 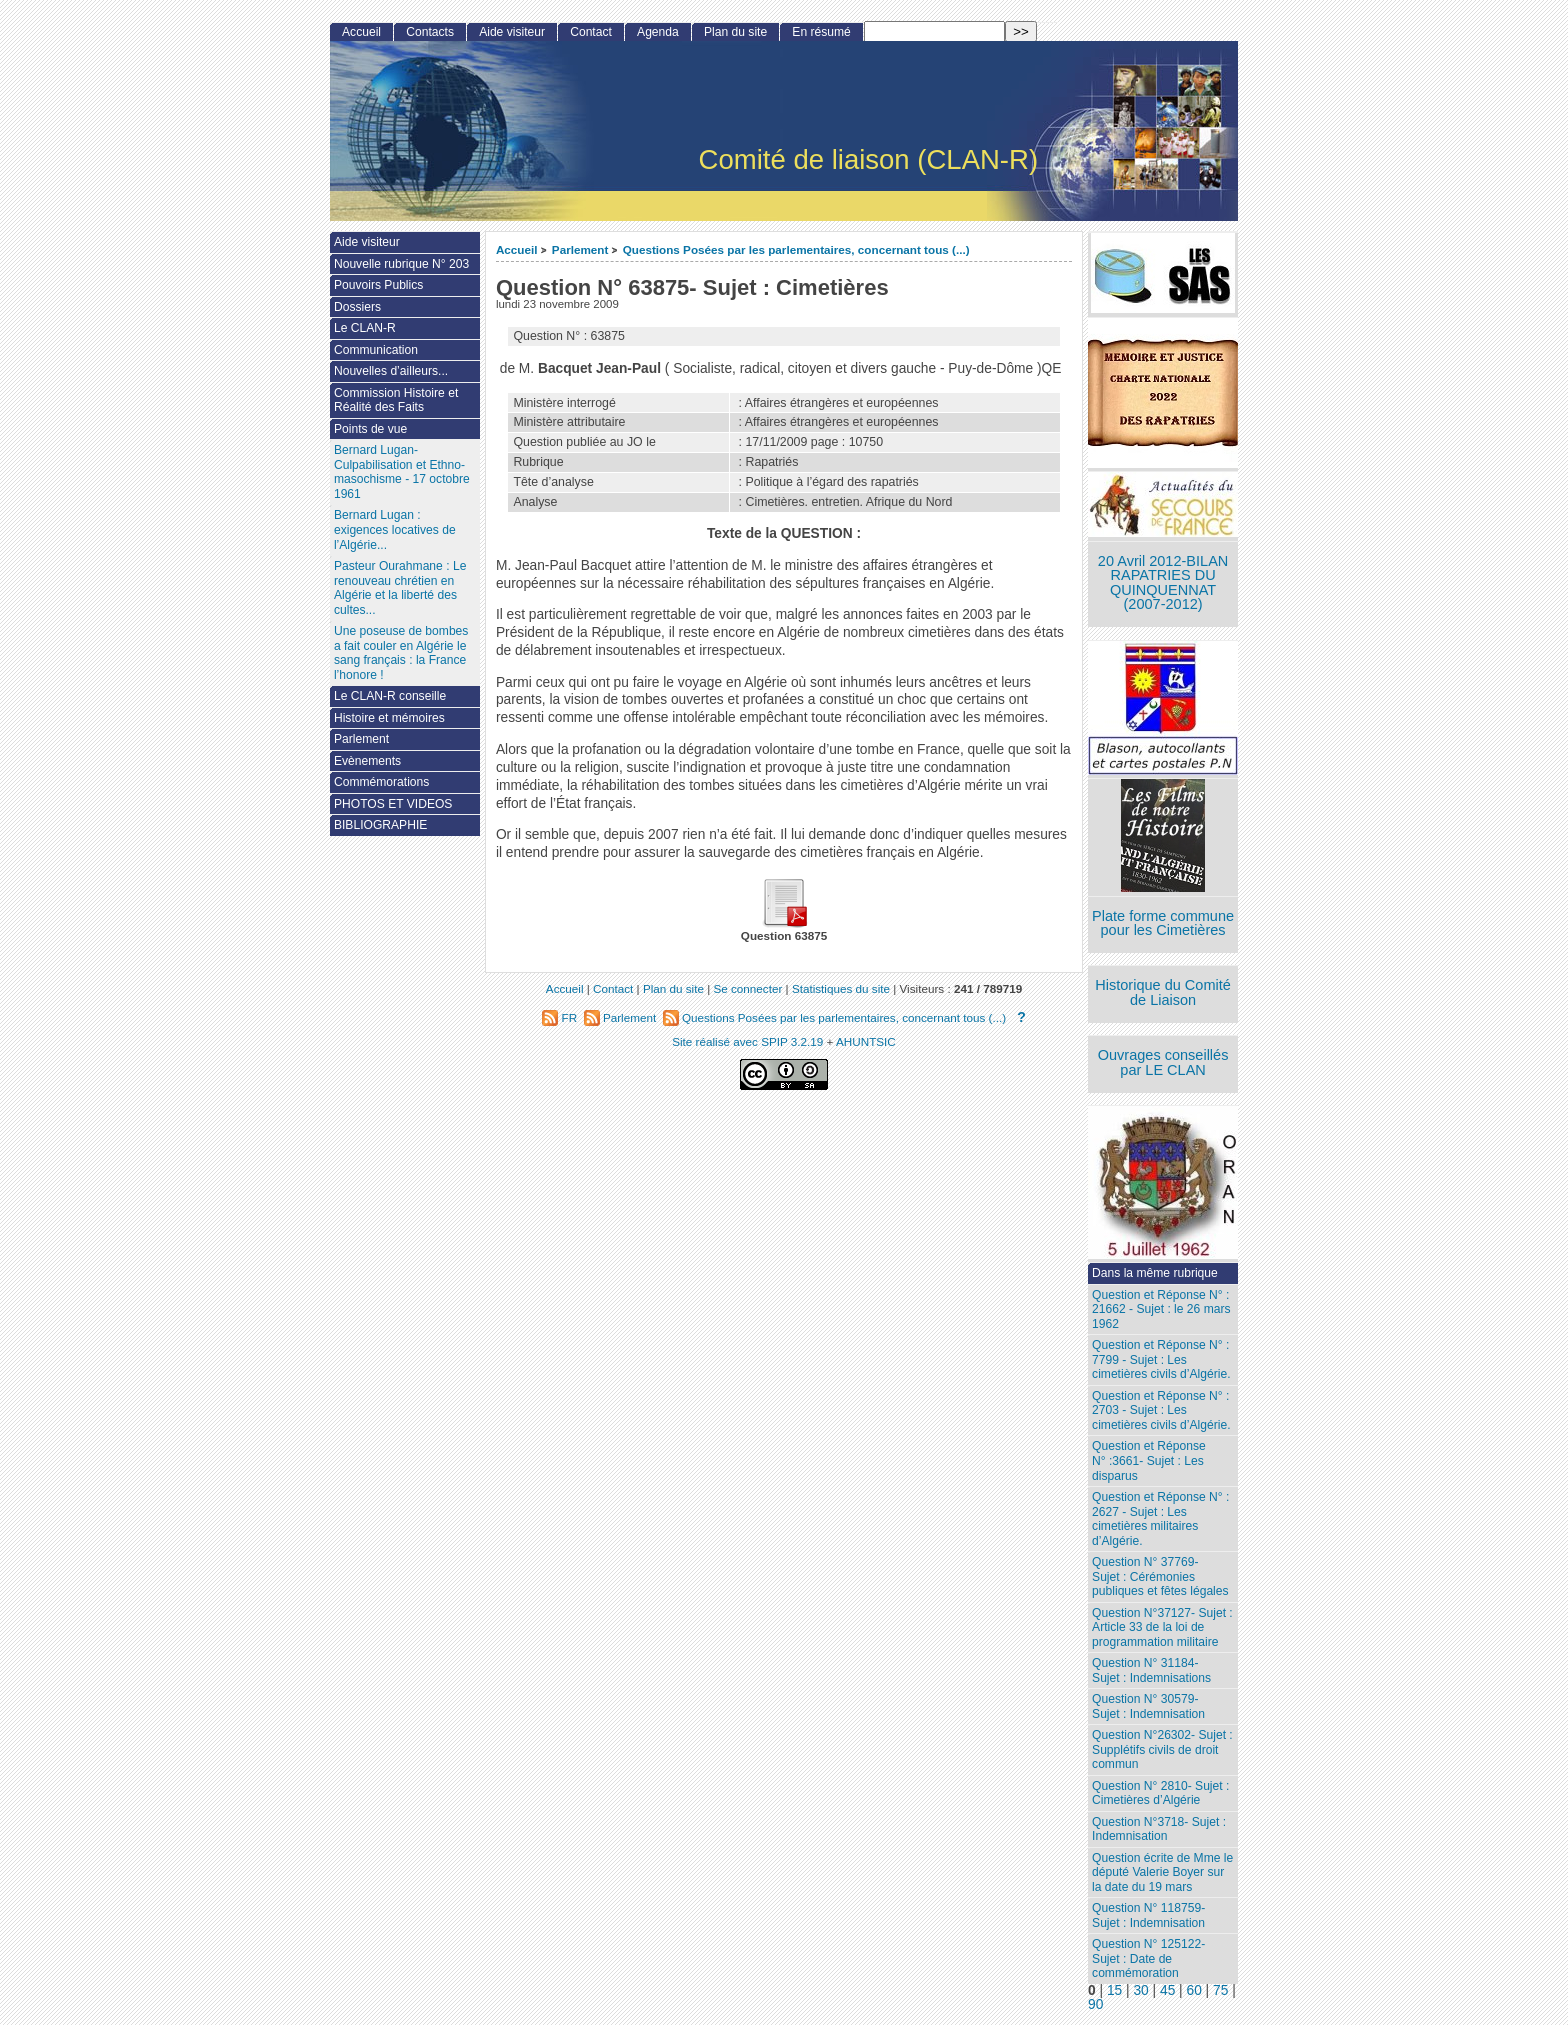 What do you see at coordinates (381, 782) in the screenshot?
I see `Commémorations` at bounding box center [381, 782].